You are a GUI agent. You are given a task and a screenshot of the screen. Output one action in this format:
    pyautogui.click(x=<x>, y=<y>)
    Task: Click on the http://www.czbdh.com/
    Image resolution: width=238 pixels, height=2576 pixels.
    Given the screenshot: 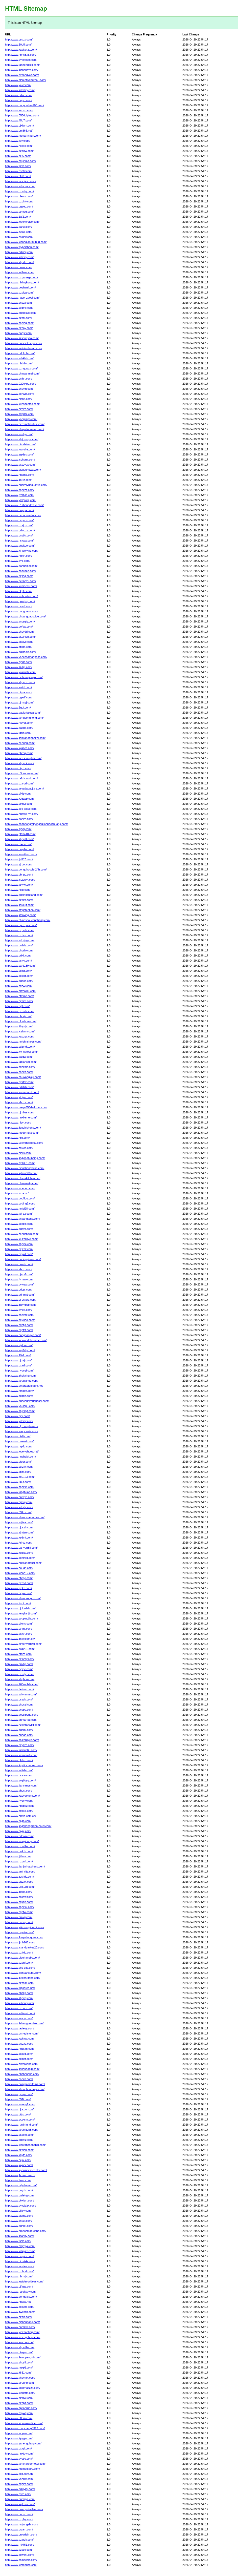 What is the action you would take?
    pyautogui.click(x=19, y=1395)
    